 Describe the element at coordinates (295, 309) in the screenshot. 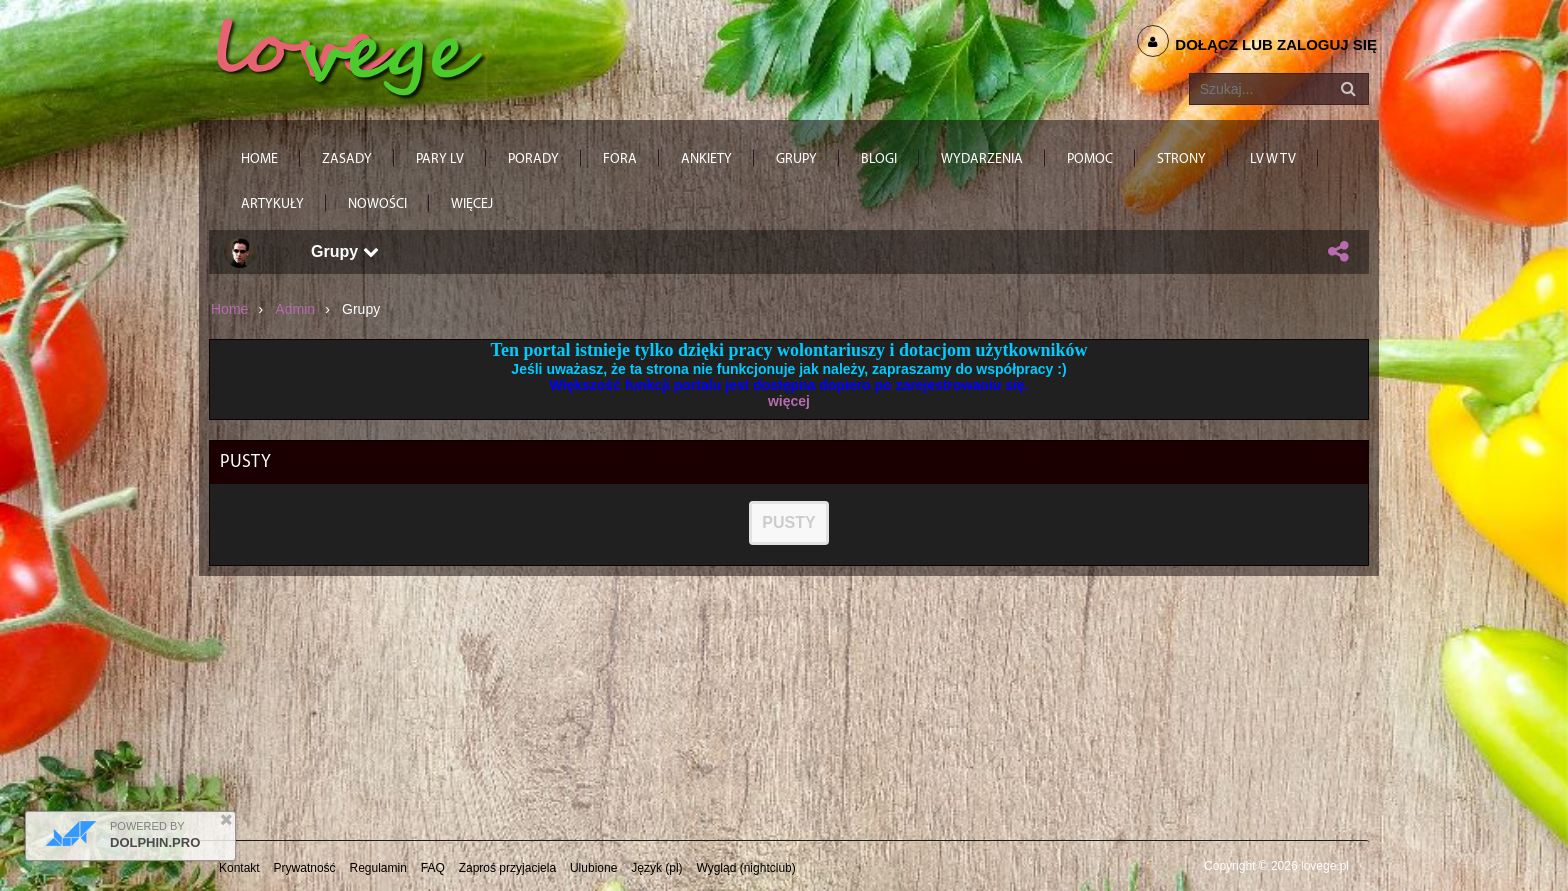

I see `admin` at that location.